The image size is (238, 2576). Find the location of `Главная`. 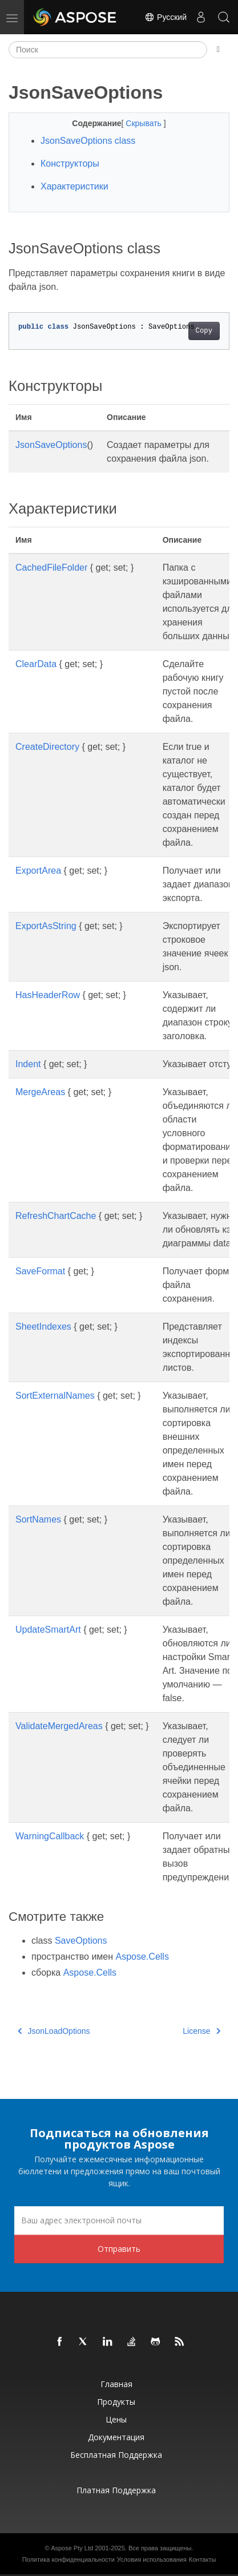

Главная is located at coordinates (116, 2384).